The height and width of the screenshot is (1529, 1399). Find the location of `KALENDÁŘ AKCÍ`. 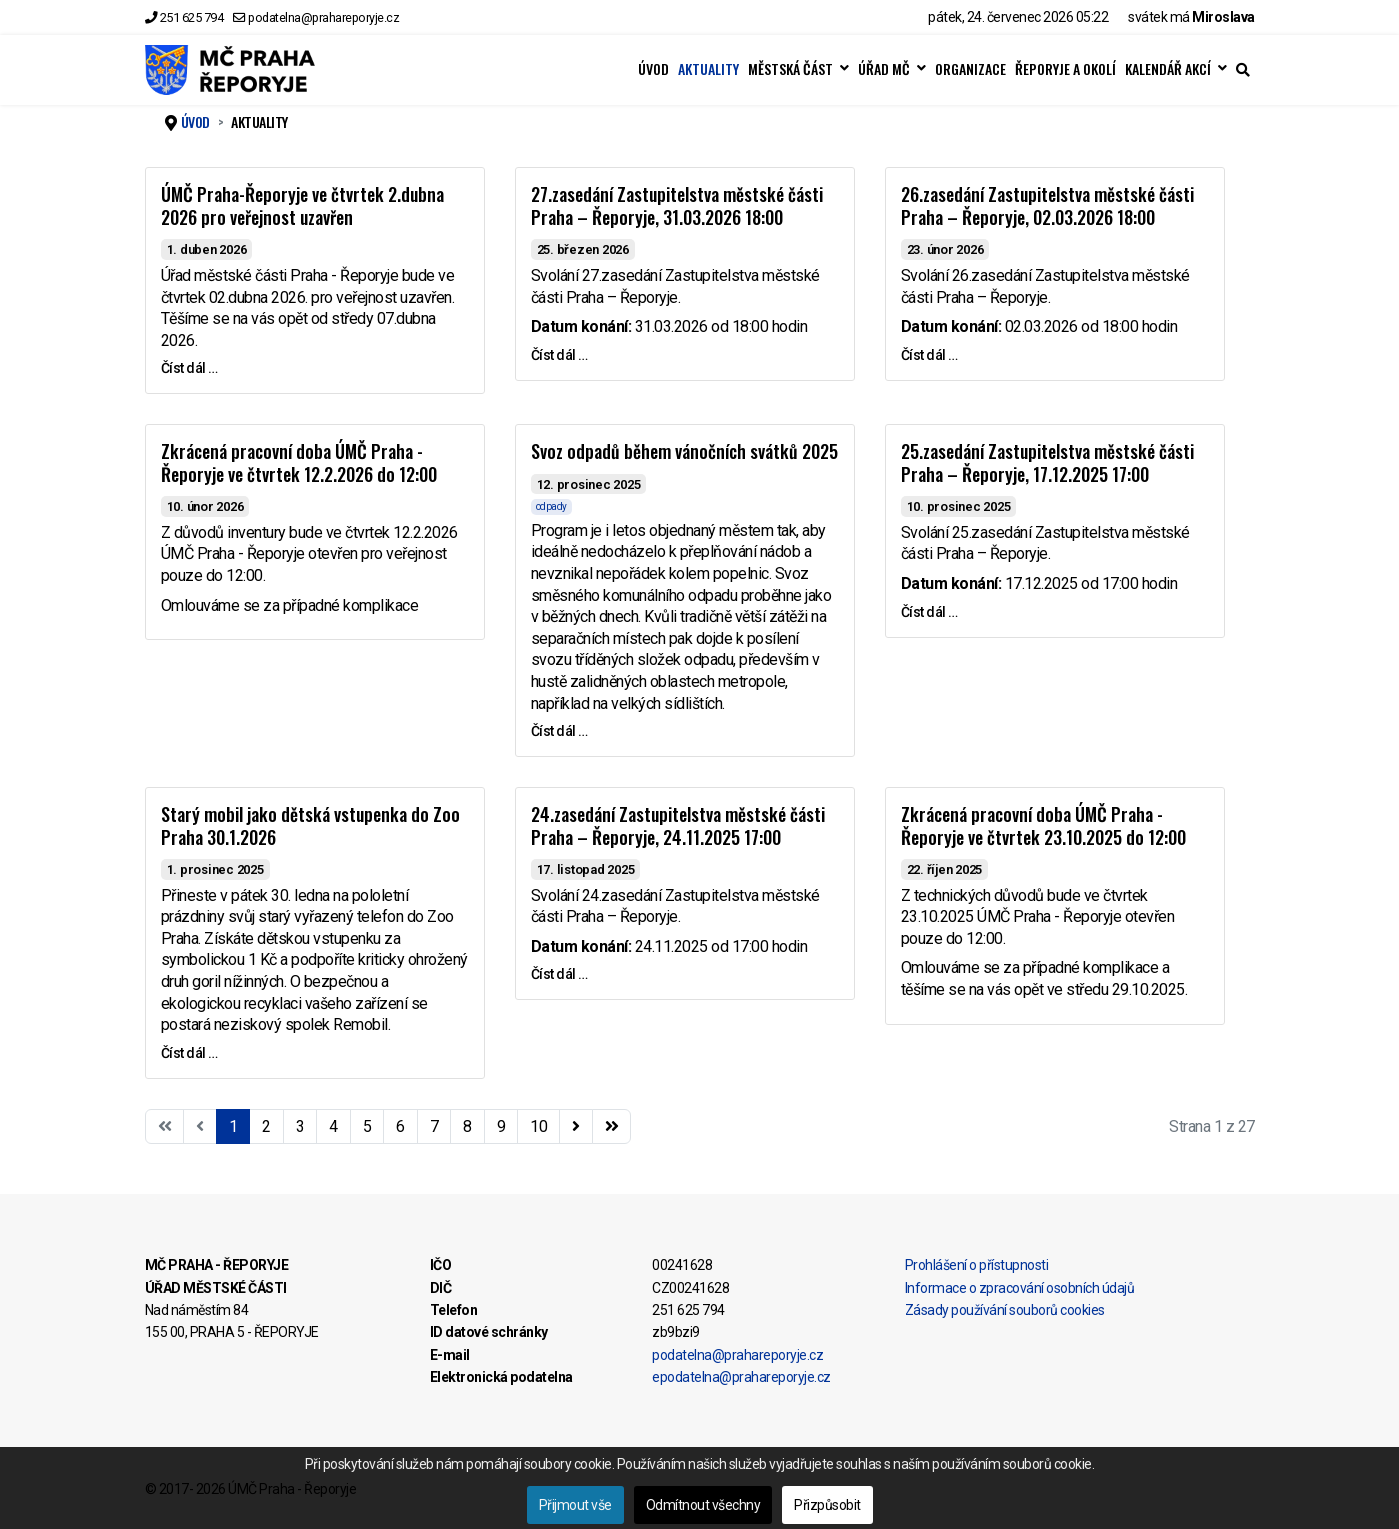

KALENDÁŘ AKCÍ is located at coordinates (1168, 69).